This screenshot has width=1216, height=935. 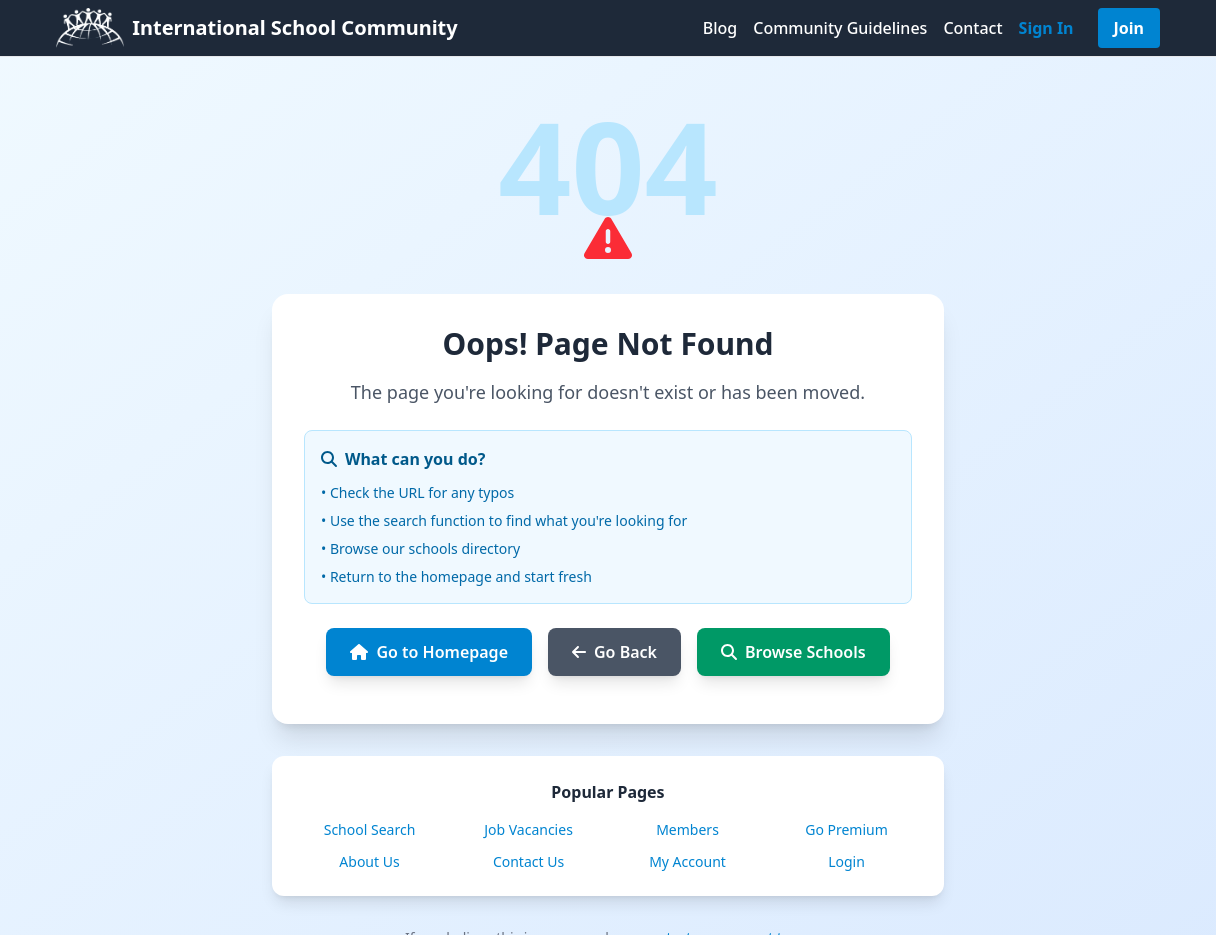 What do you see at coordinates (846, 829) in the screenshot?
I see `Go Premium` at bounding box center [846, 829].